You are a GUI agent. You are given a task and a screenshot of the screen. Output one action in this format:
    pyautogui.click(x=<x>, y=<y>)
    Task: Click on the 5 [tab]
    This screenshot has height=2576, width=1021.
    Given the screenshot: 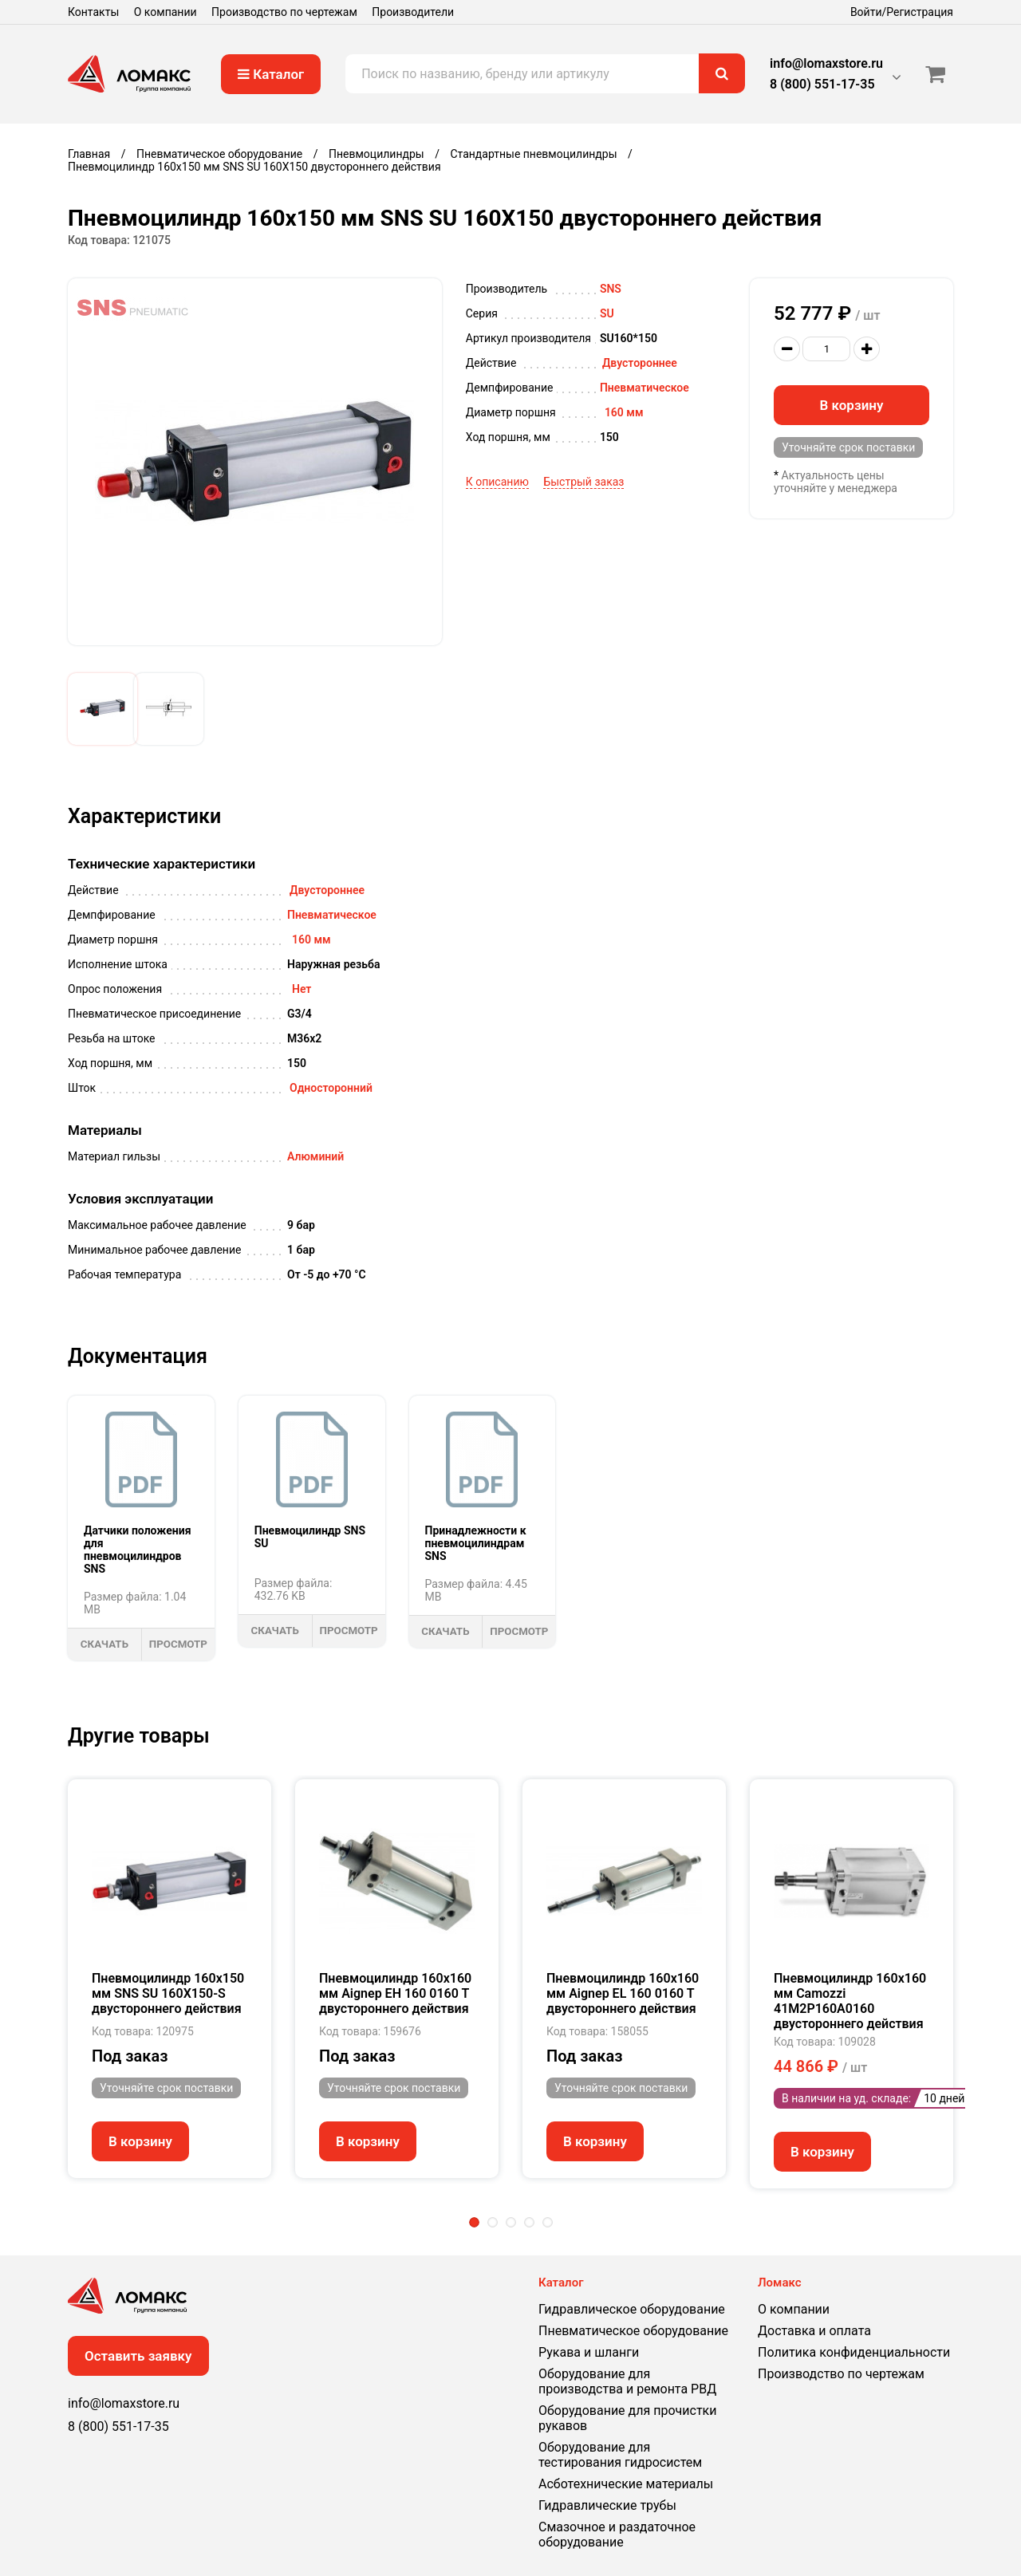 What is the action you would take?
    pyautogui.click(x=547, y=2222)
    